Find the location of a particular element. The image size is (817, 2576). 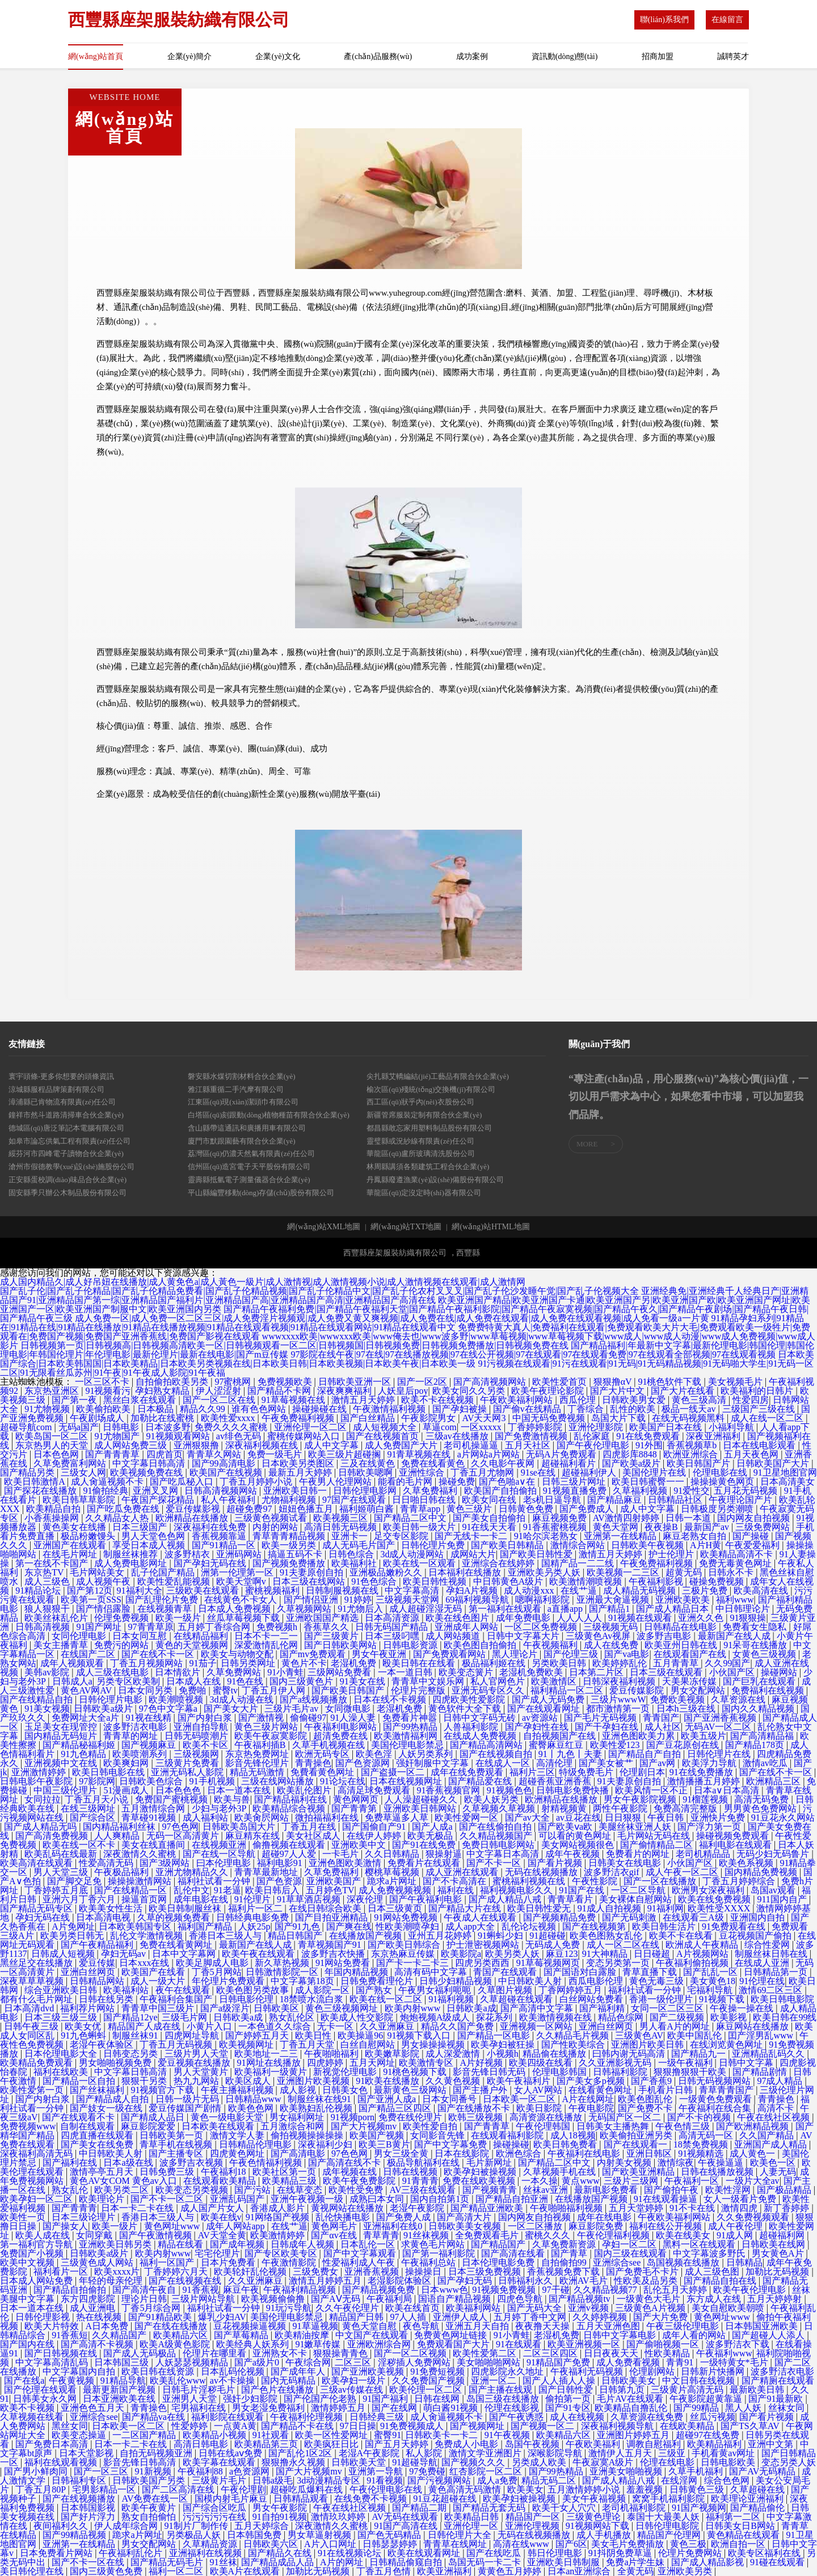

精品无码二区 is located at coordinates (549, 2480).